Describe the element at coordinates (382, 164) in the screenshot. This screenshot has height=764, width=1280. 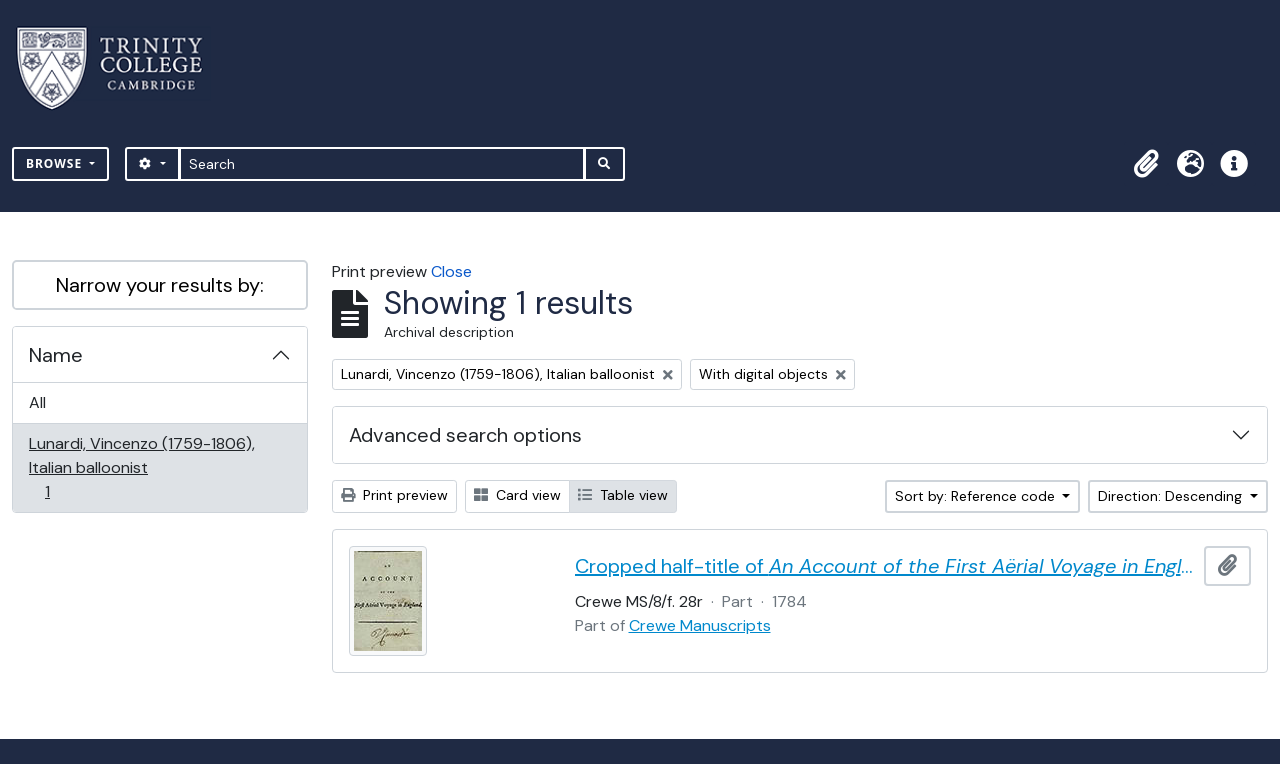
I see `[Search]` at that location.